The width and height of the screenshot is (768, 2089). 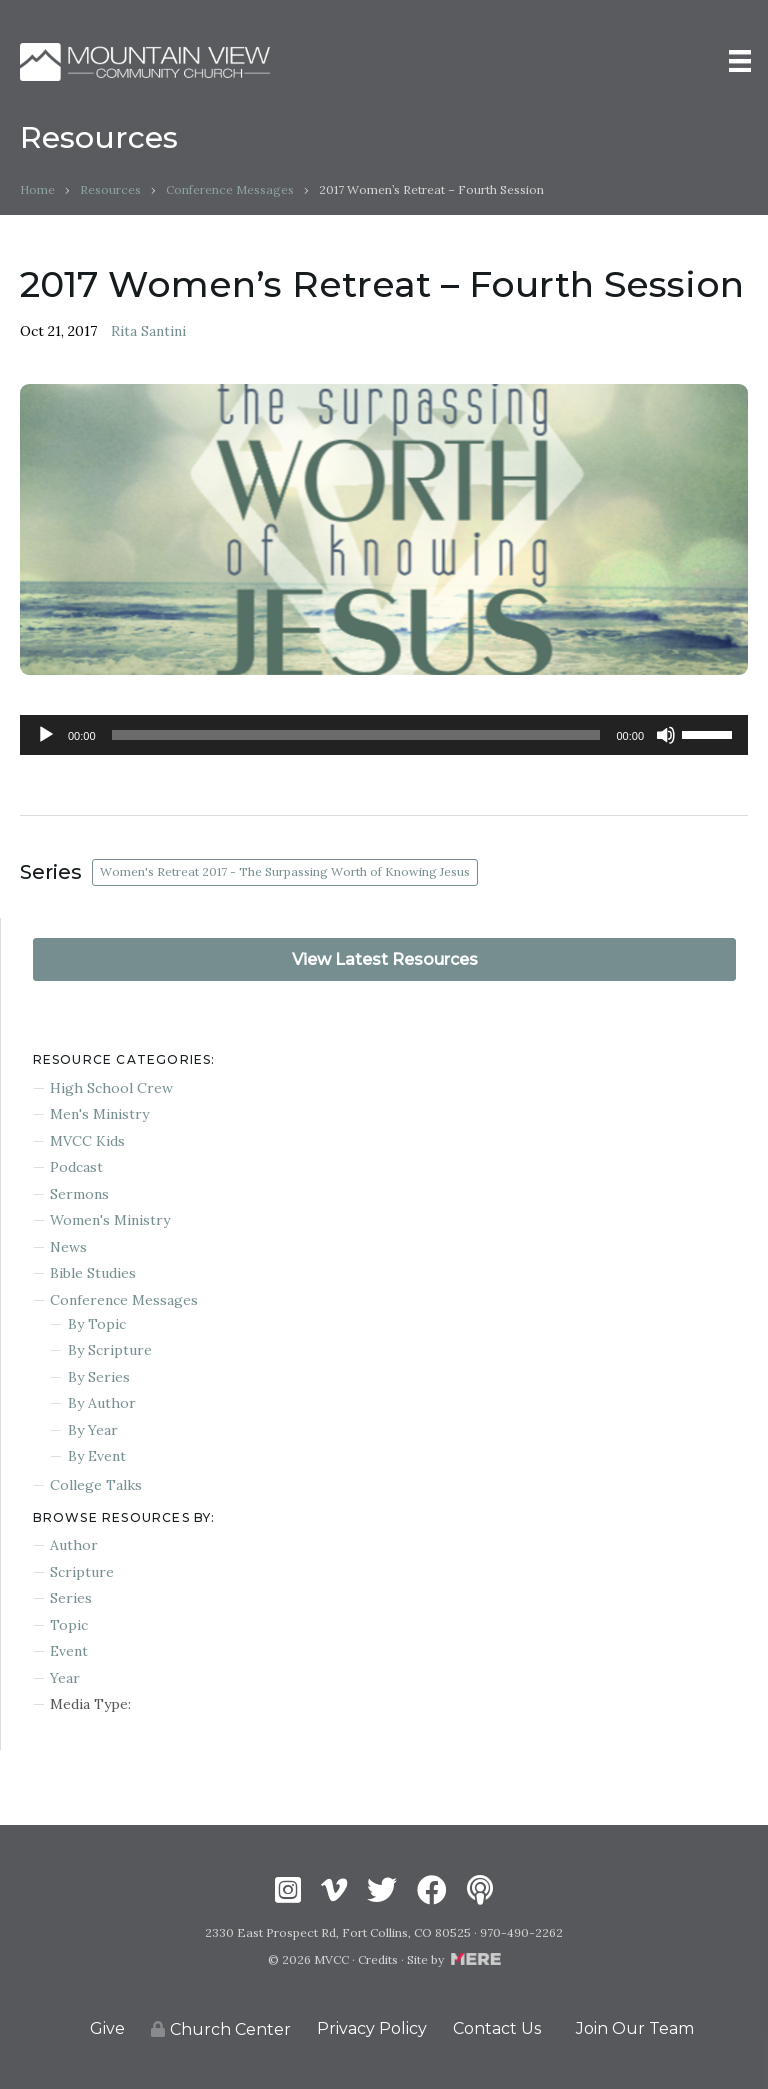 What do you see at coordinates (46, 735) in the screenshot?
I see `[Play]` at bounding box center [46, 735].